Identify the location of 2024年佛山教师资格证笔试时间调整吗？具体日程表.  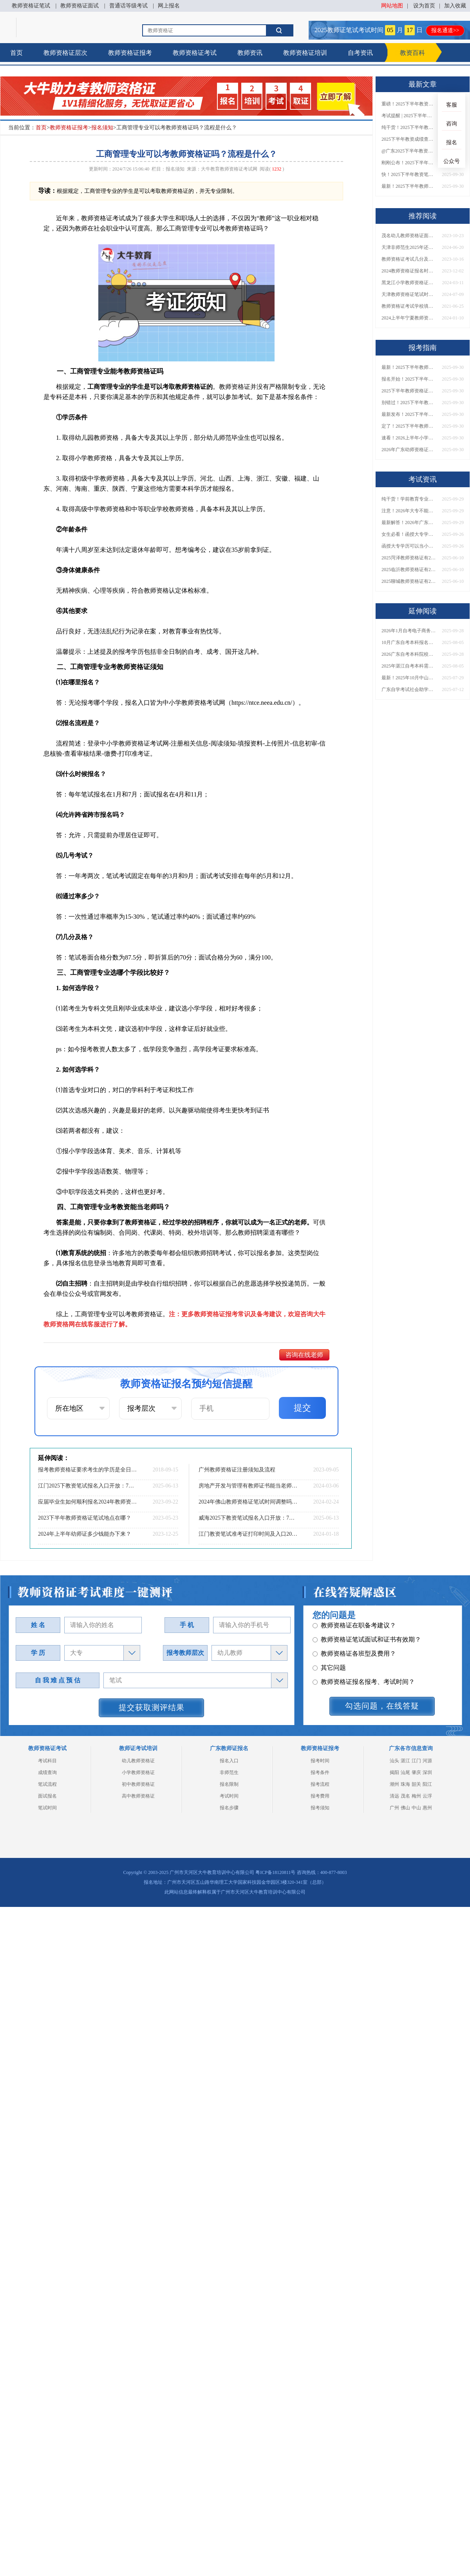
(249, 1502).